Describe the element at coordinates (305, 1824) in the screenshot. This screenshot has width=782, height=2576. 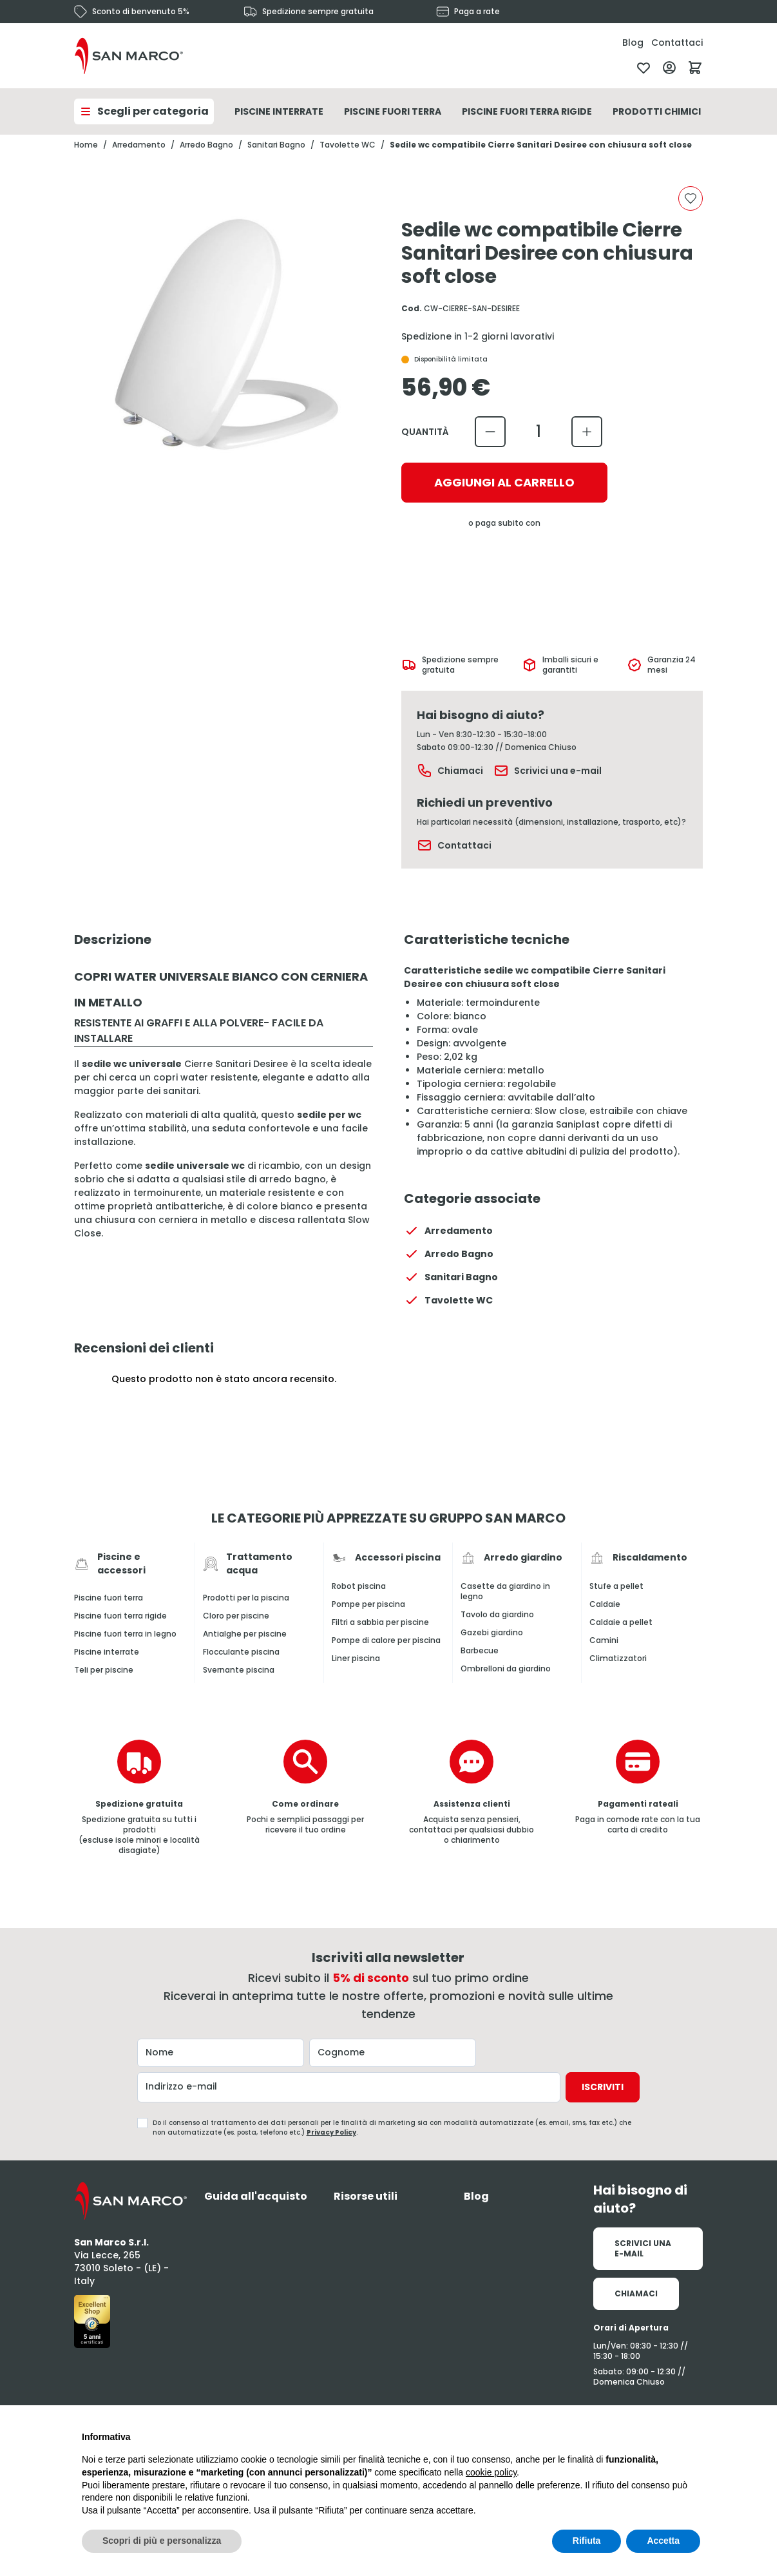
I see `Pochi e semplici passaggi per ricevere il tuo ordine` at that location.